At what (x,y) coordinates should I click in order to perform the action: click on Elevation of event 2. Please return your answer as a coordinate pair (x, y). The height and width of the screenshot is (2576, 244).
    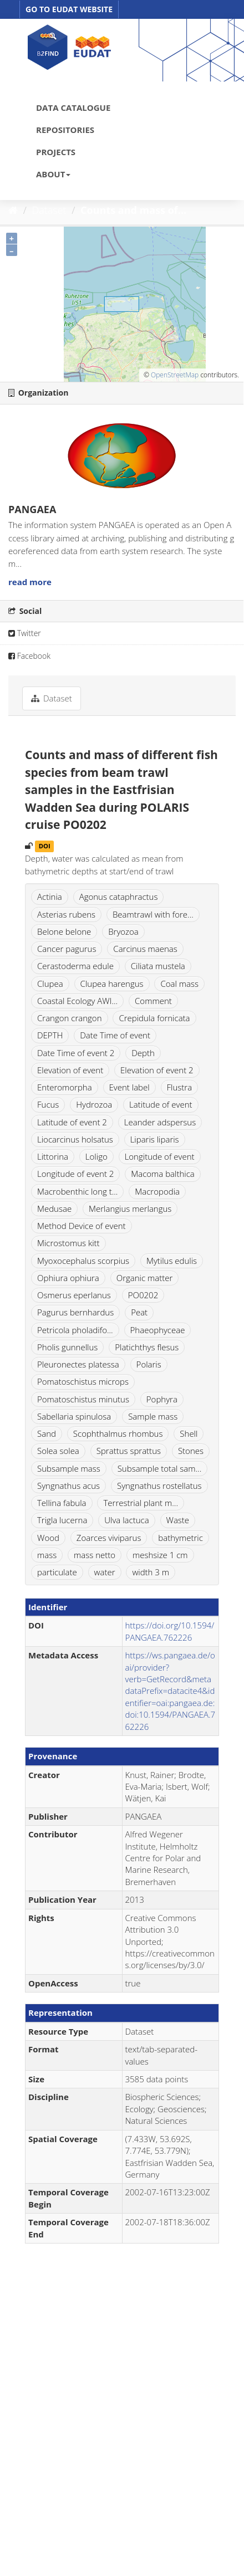
    Looking at the image, I should click on (157, 1070).